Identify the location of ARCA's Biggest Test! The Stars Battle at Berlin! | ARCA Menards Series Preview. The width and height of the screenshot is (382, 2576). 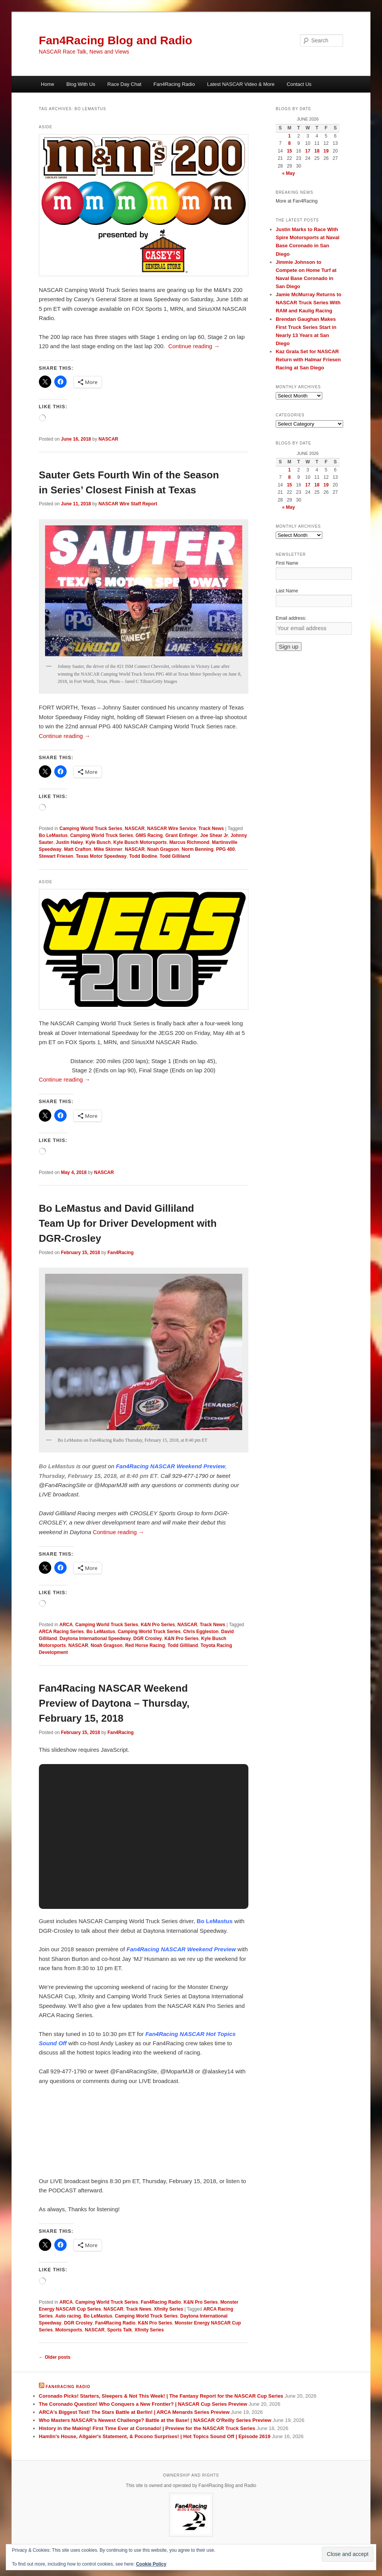
(134, 2412).